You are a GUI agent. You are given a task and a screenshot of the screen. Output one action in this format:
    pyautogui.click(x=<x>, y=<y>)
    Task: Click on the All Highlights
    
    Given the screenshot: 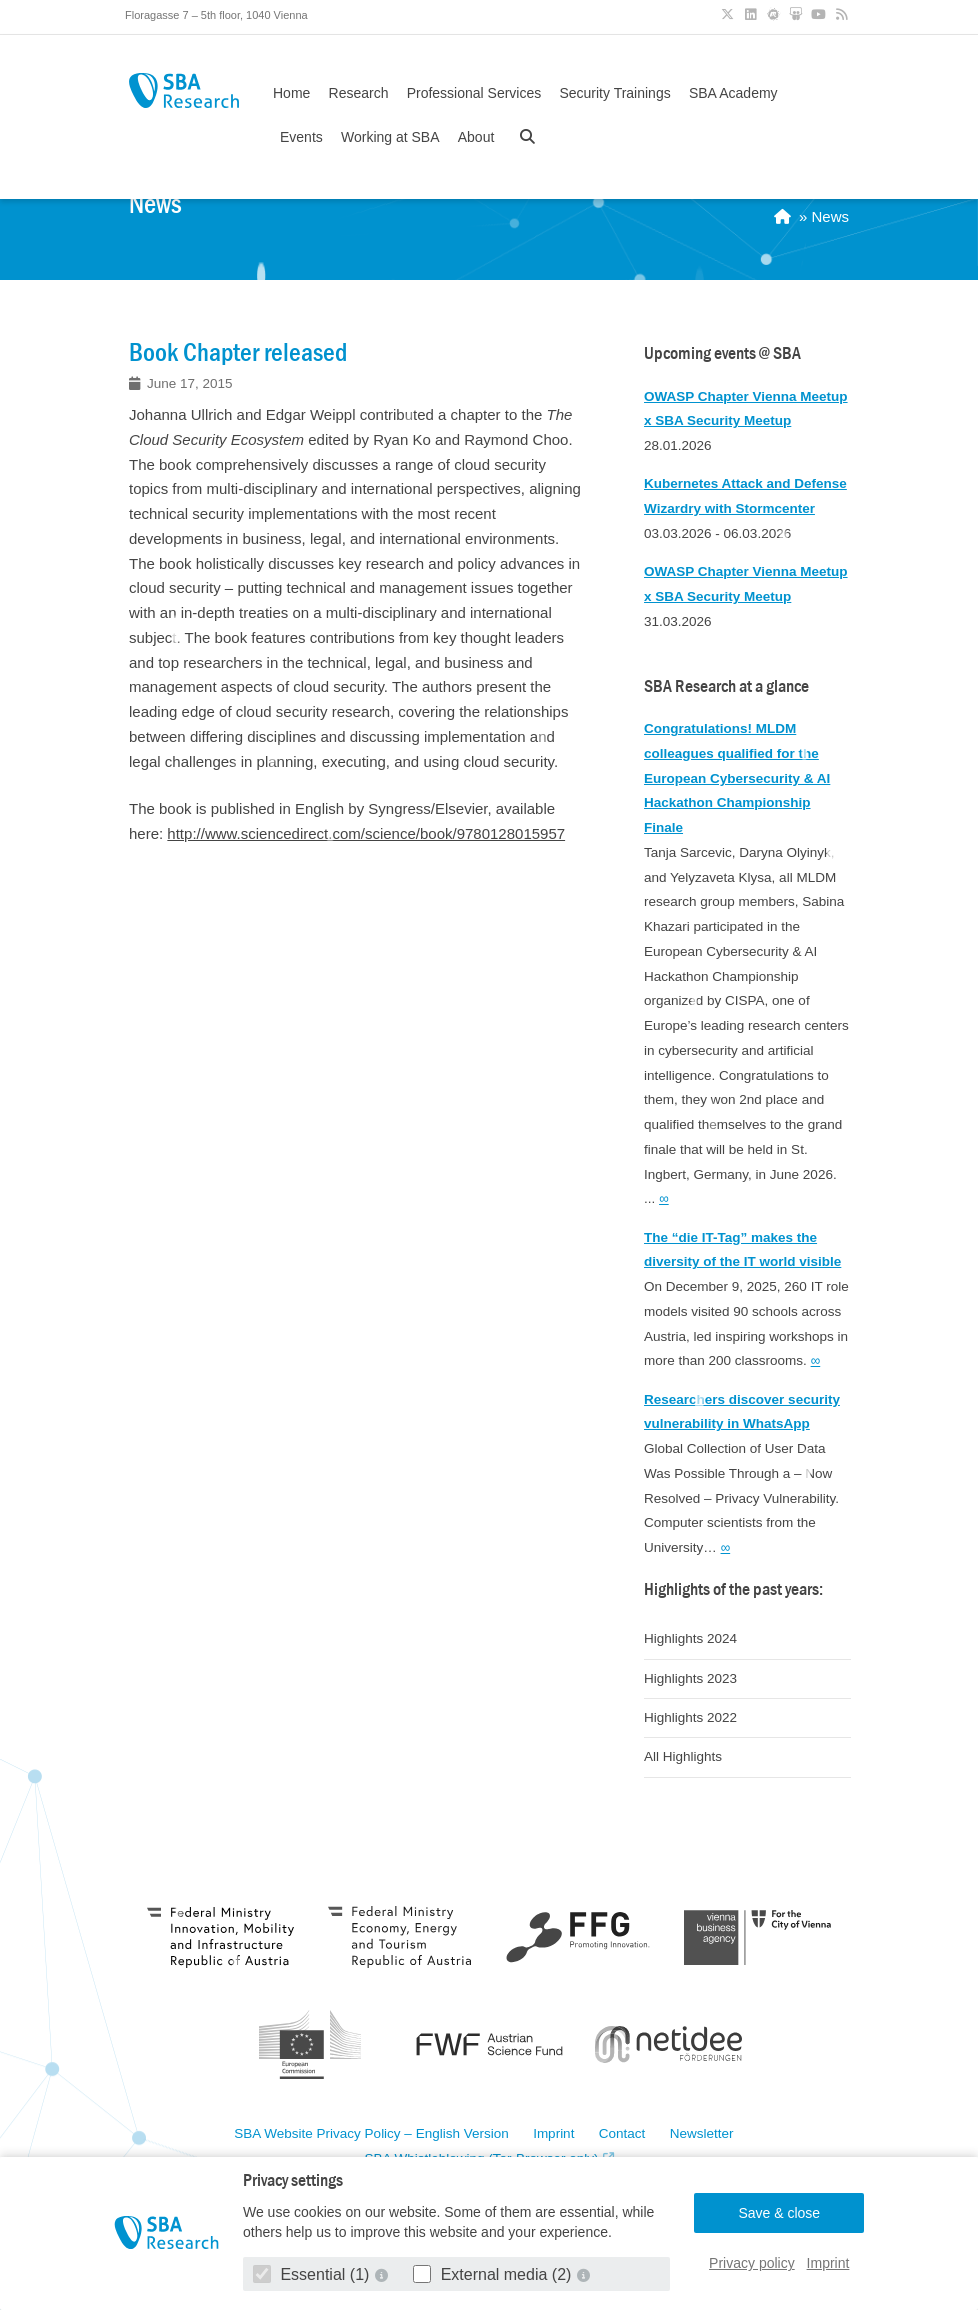 What is the action you would take?
    pyautogui.click(x=683, y=1756)
    